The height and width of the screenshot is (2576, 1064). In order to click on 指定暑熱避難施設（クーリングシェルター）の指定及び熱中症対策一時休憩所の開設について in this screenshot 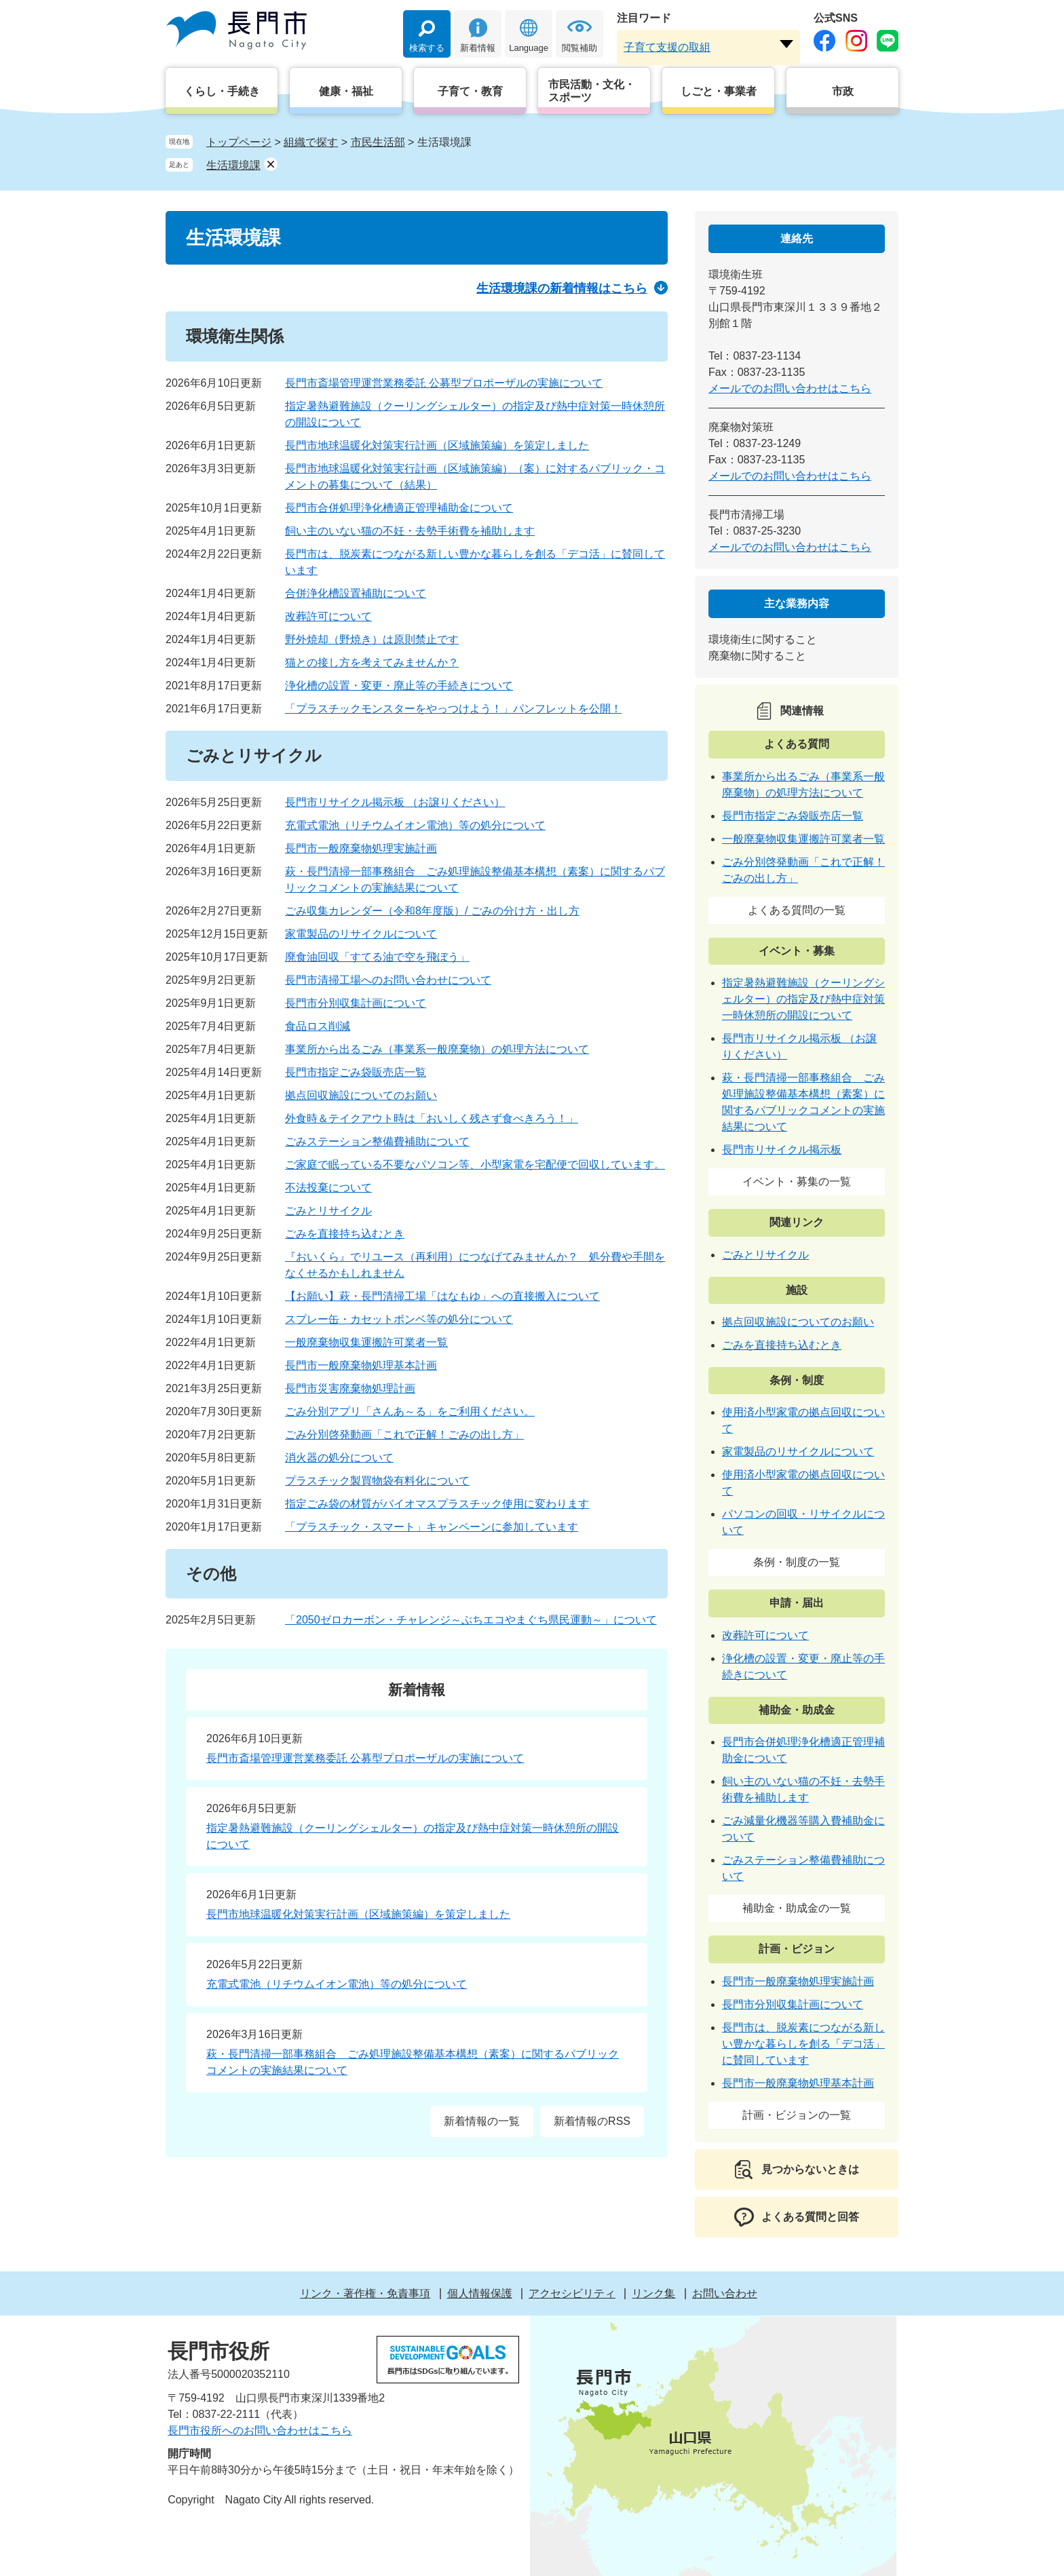, I will do `click(803, 999)`.